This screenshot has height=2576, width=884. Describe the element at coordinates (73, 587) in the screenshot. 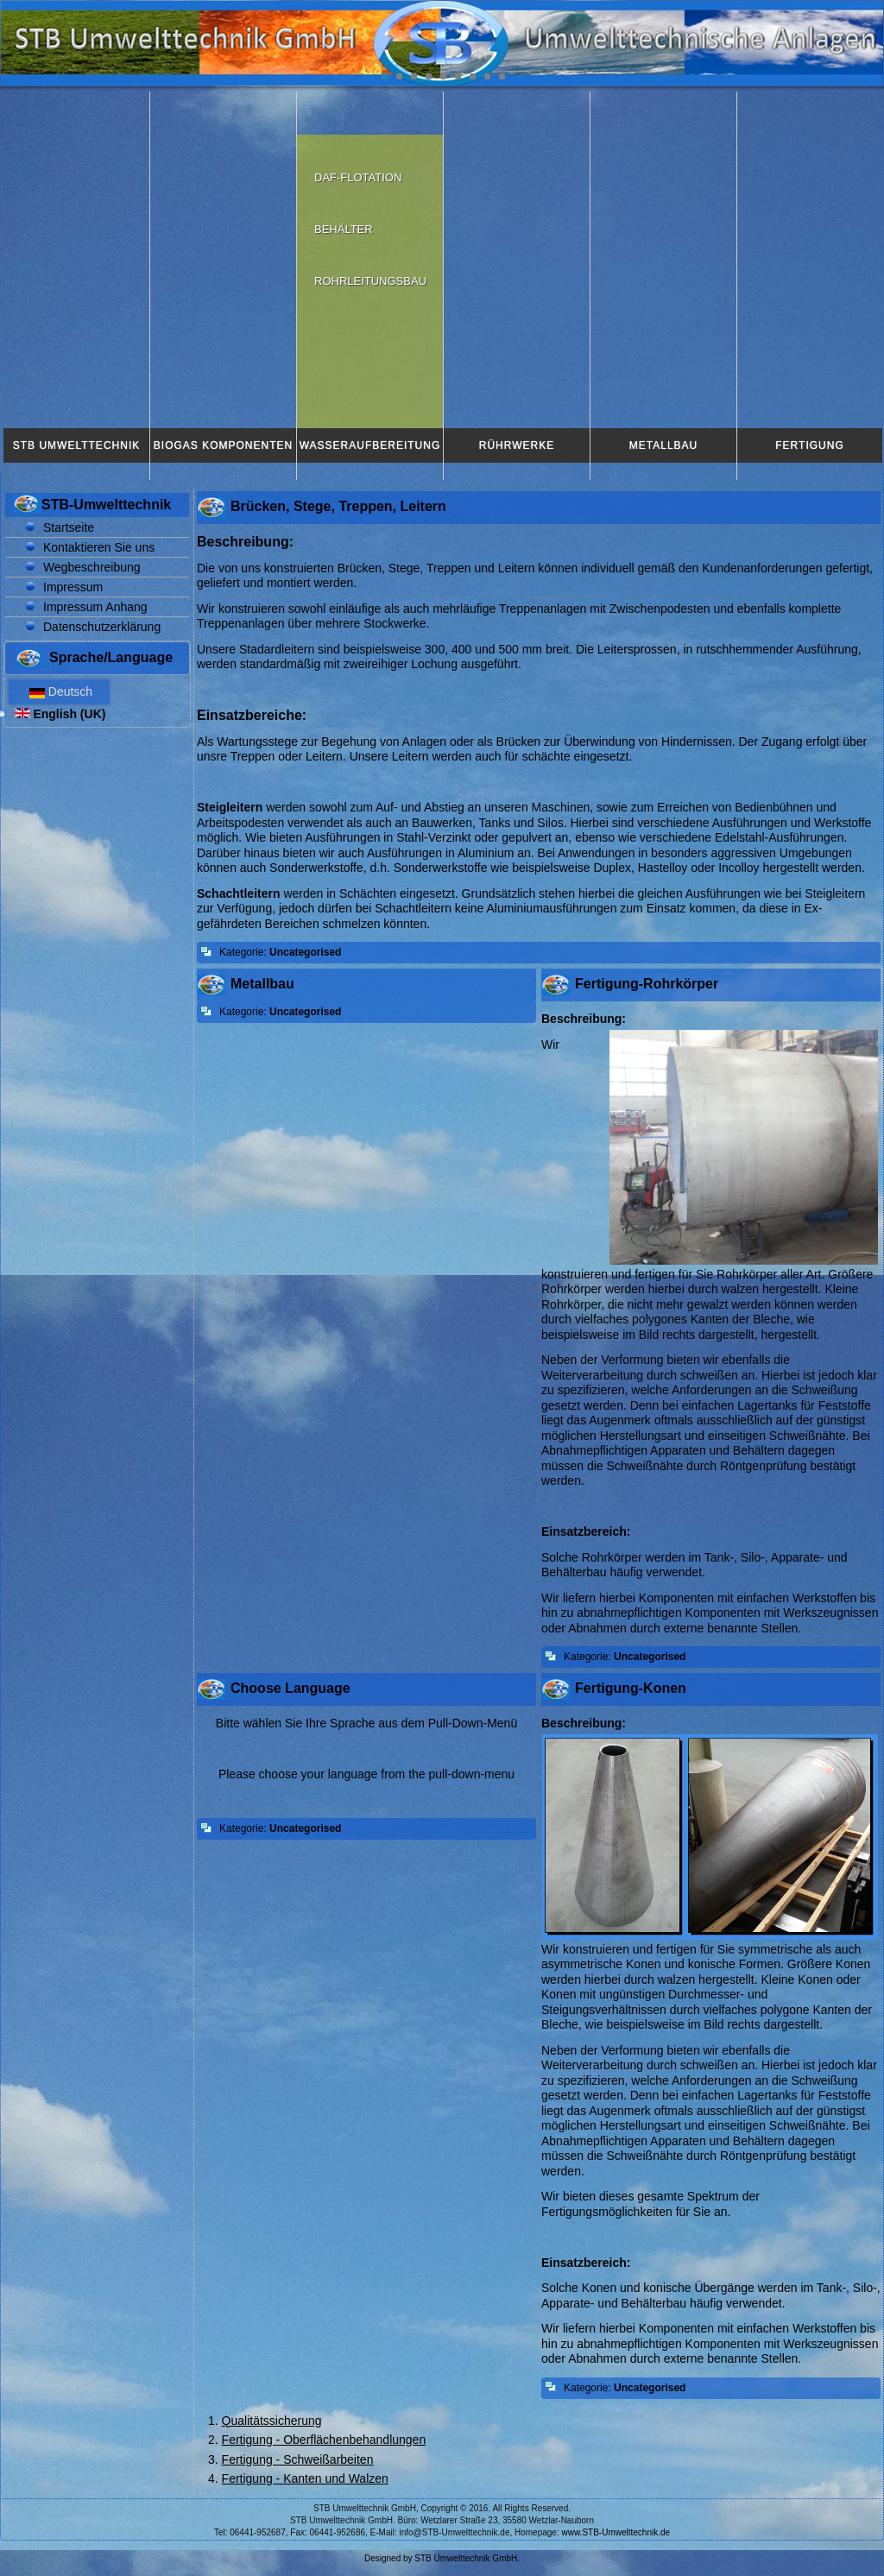

I see `Impressum` at that location.